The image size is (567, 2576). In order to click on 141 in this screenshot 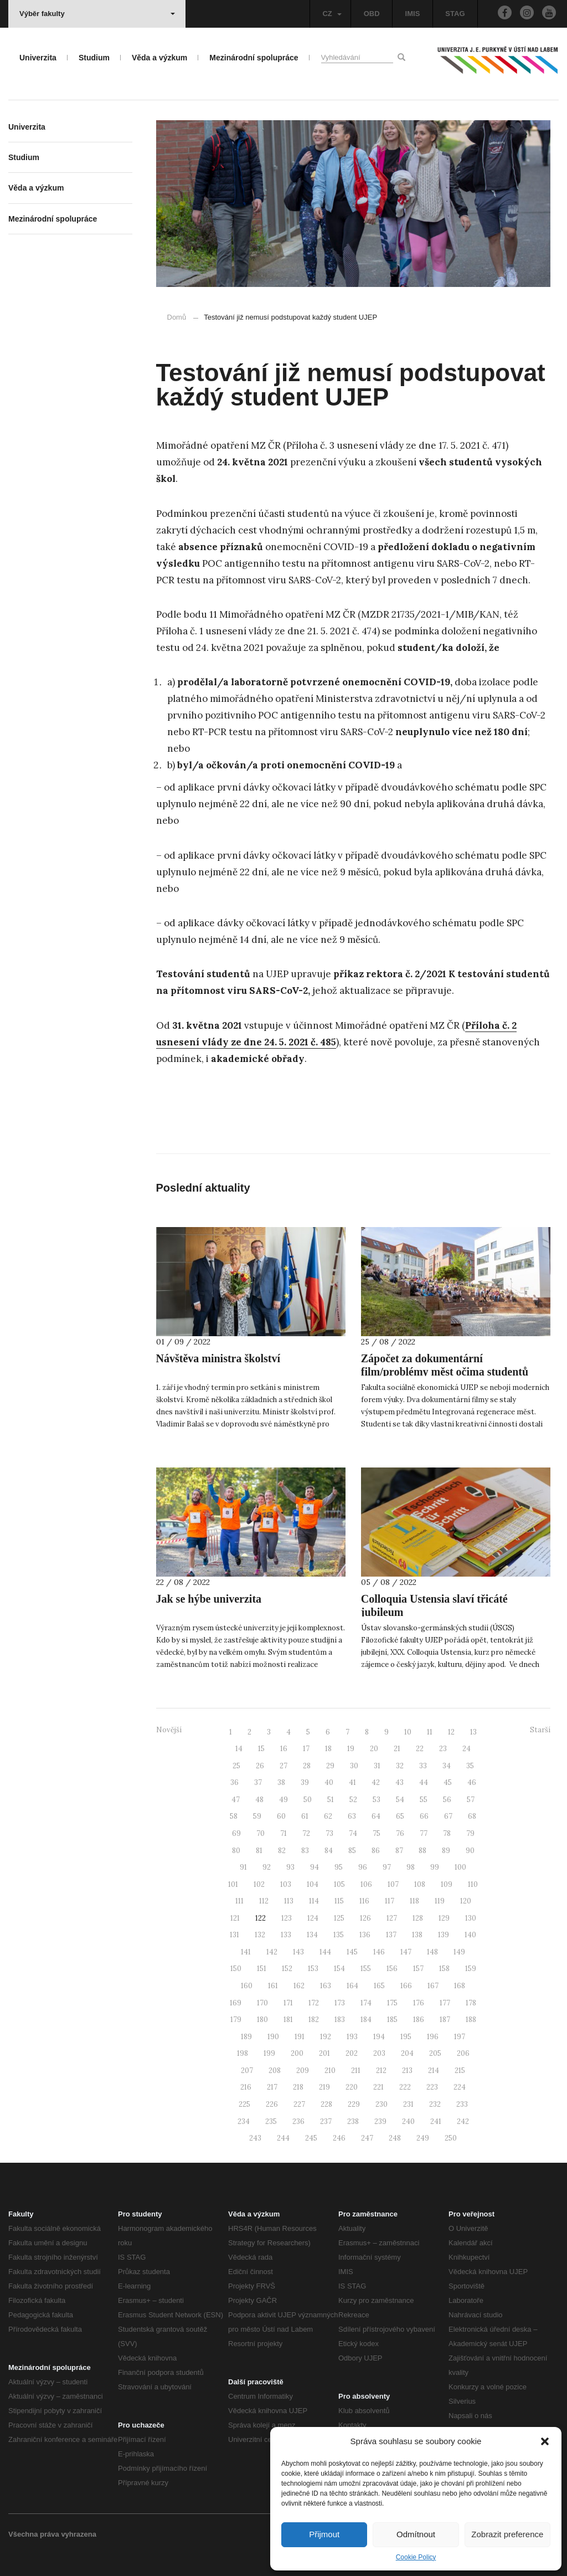, I will do `click(246, 1952)`.